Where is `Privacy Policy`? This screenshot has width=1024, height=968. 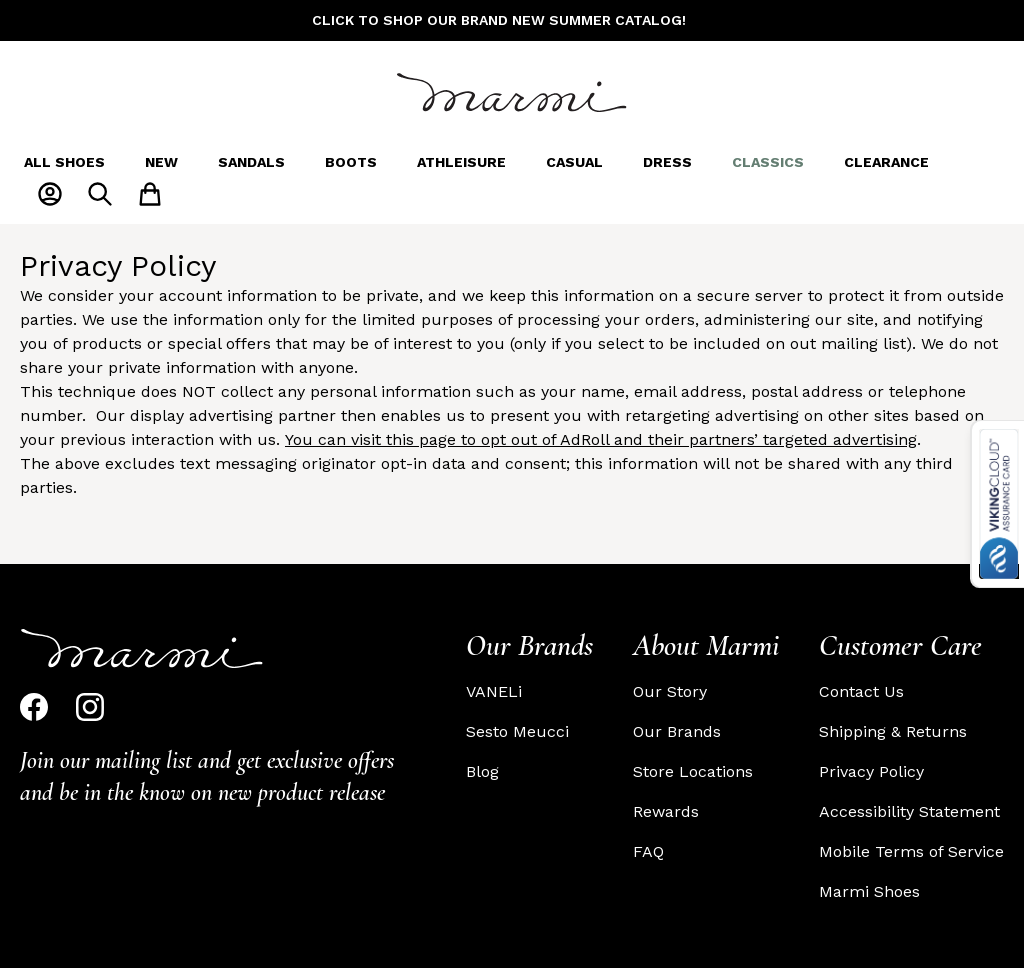
Privacy Policy is located at coordinates (871, 771).